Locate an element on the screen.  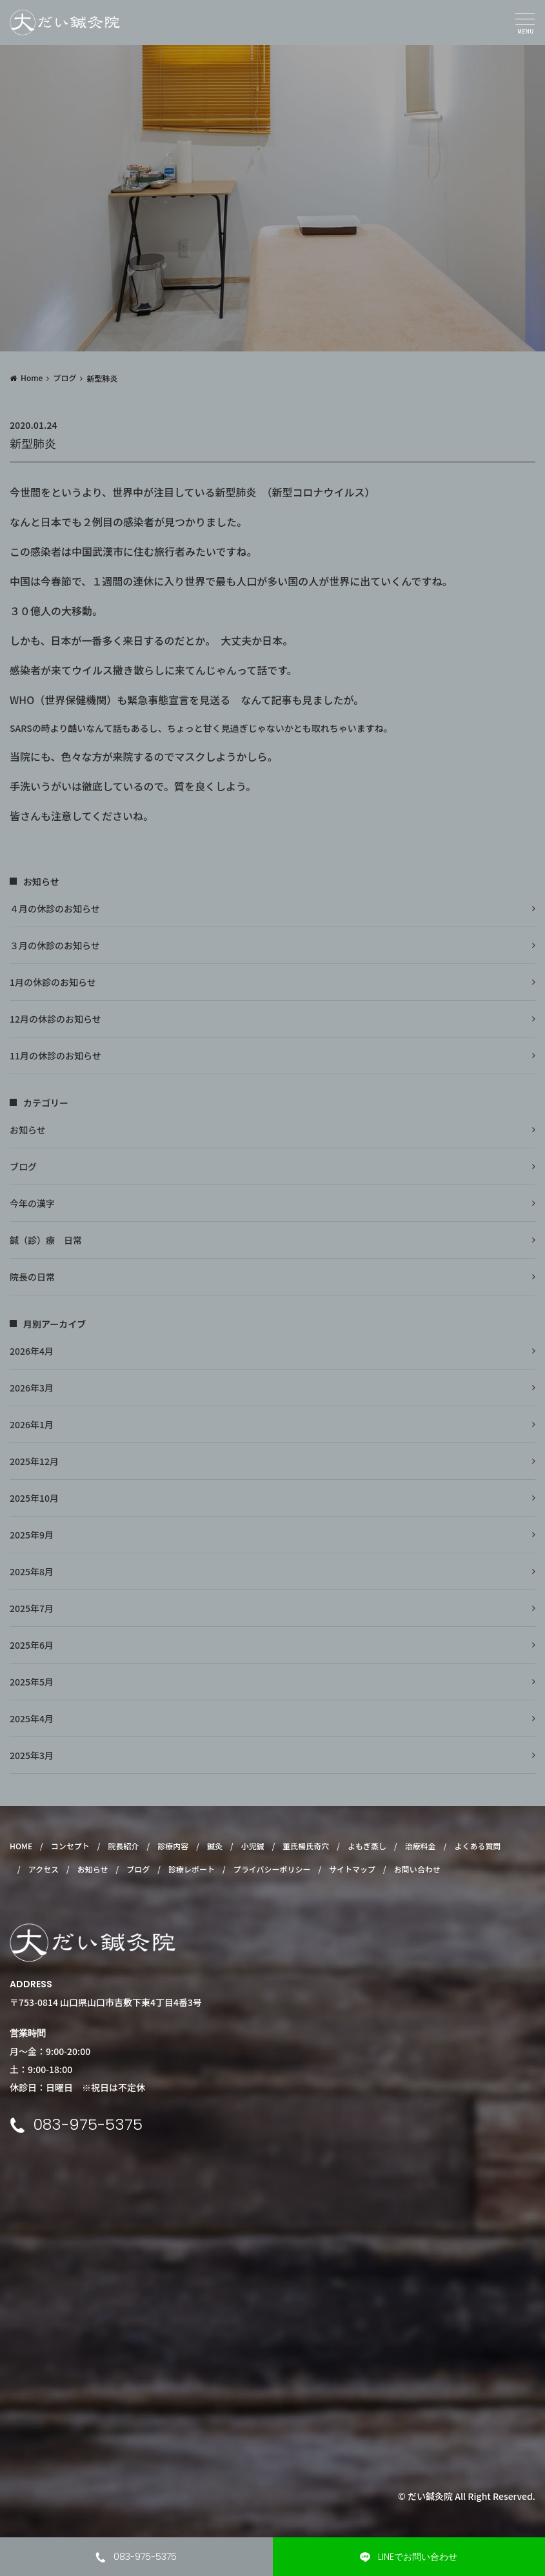
12月の休診のお知らせ is located at coordinates (55, 1018).